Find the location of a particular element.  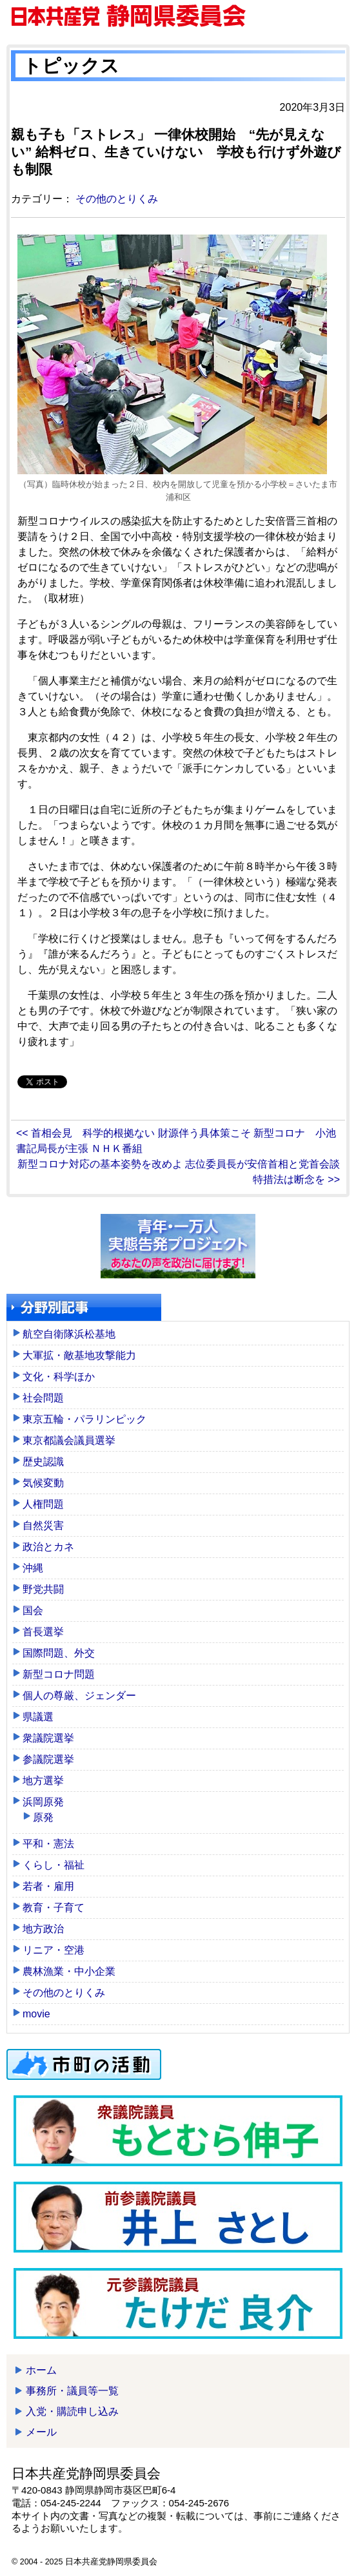

気候変動 is located at coordinates (43, 1482).